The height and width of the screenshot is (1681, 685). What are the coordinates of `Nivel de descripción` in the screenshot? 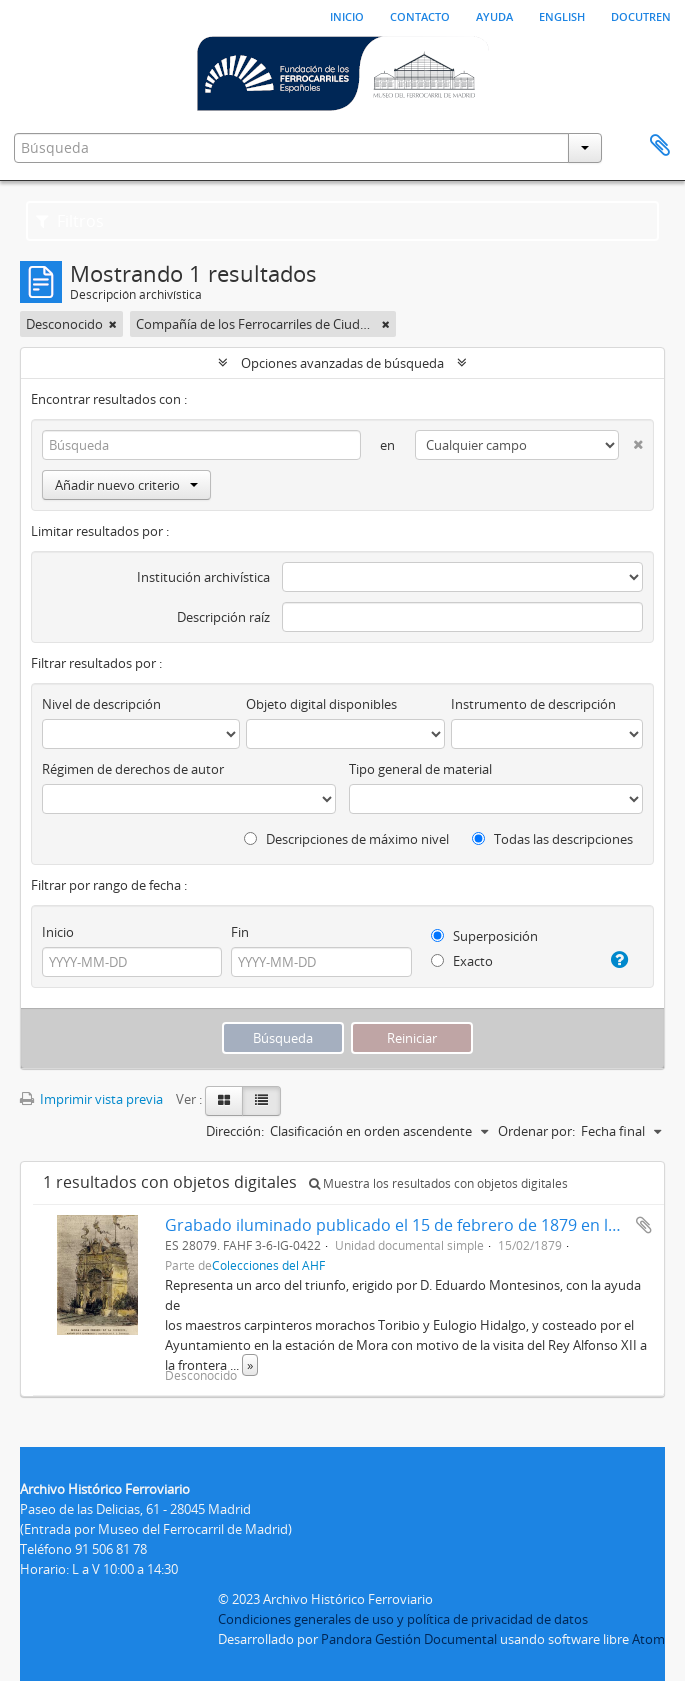 It's located at (101, 704).